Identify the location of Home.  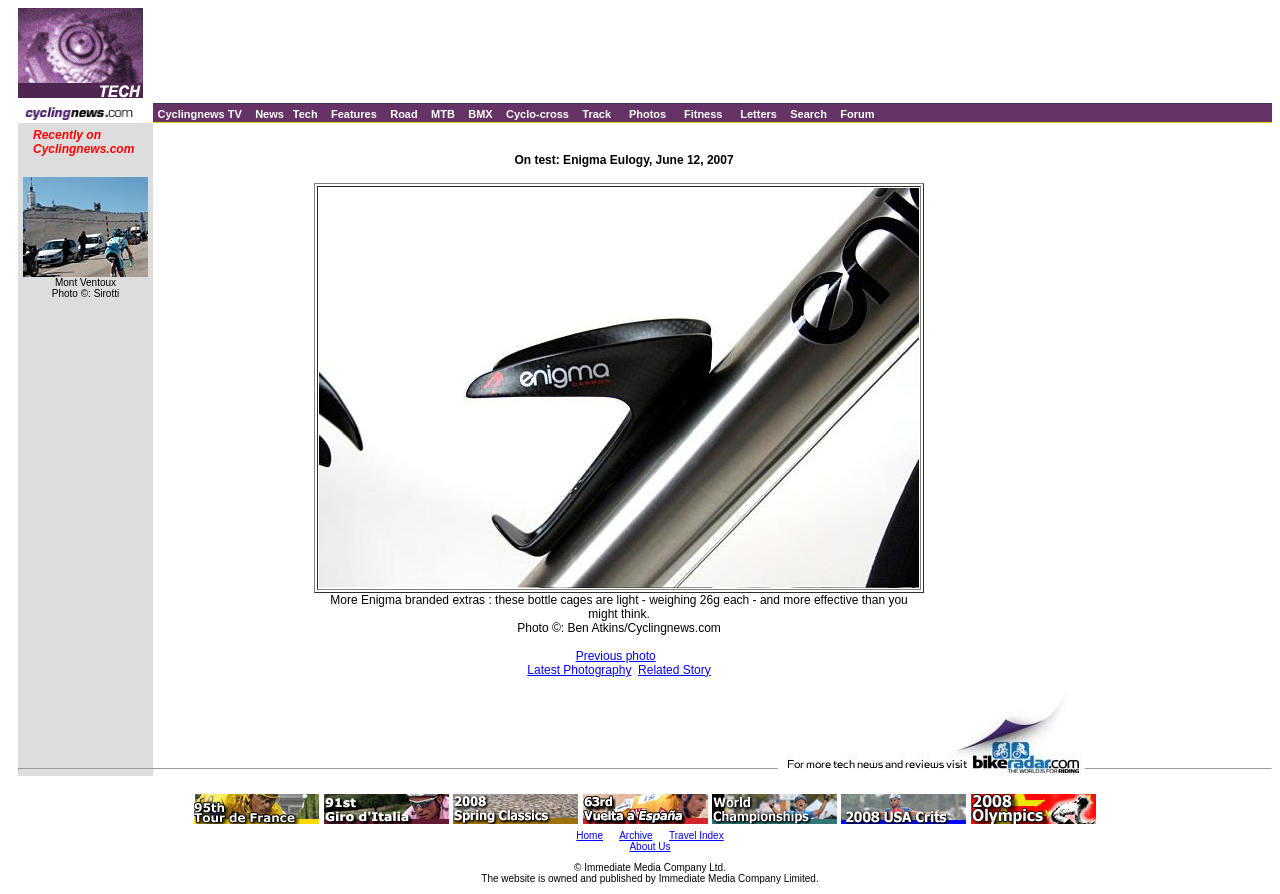
(589, 835).